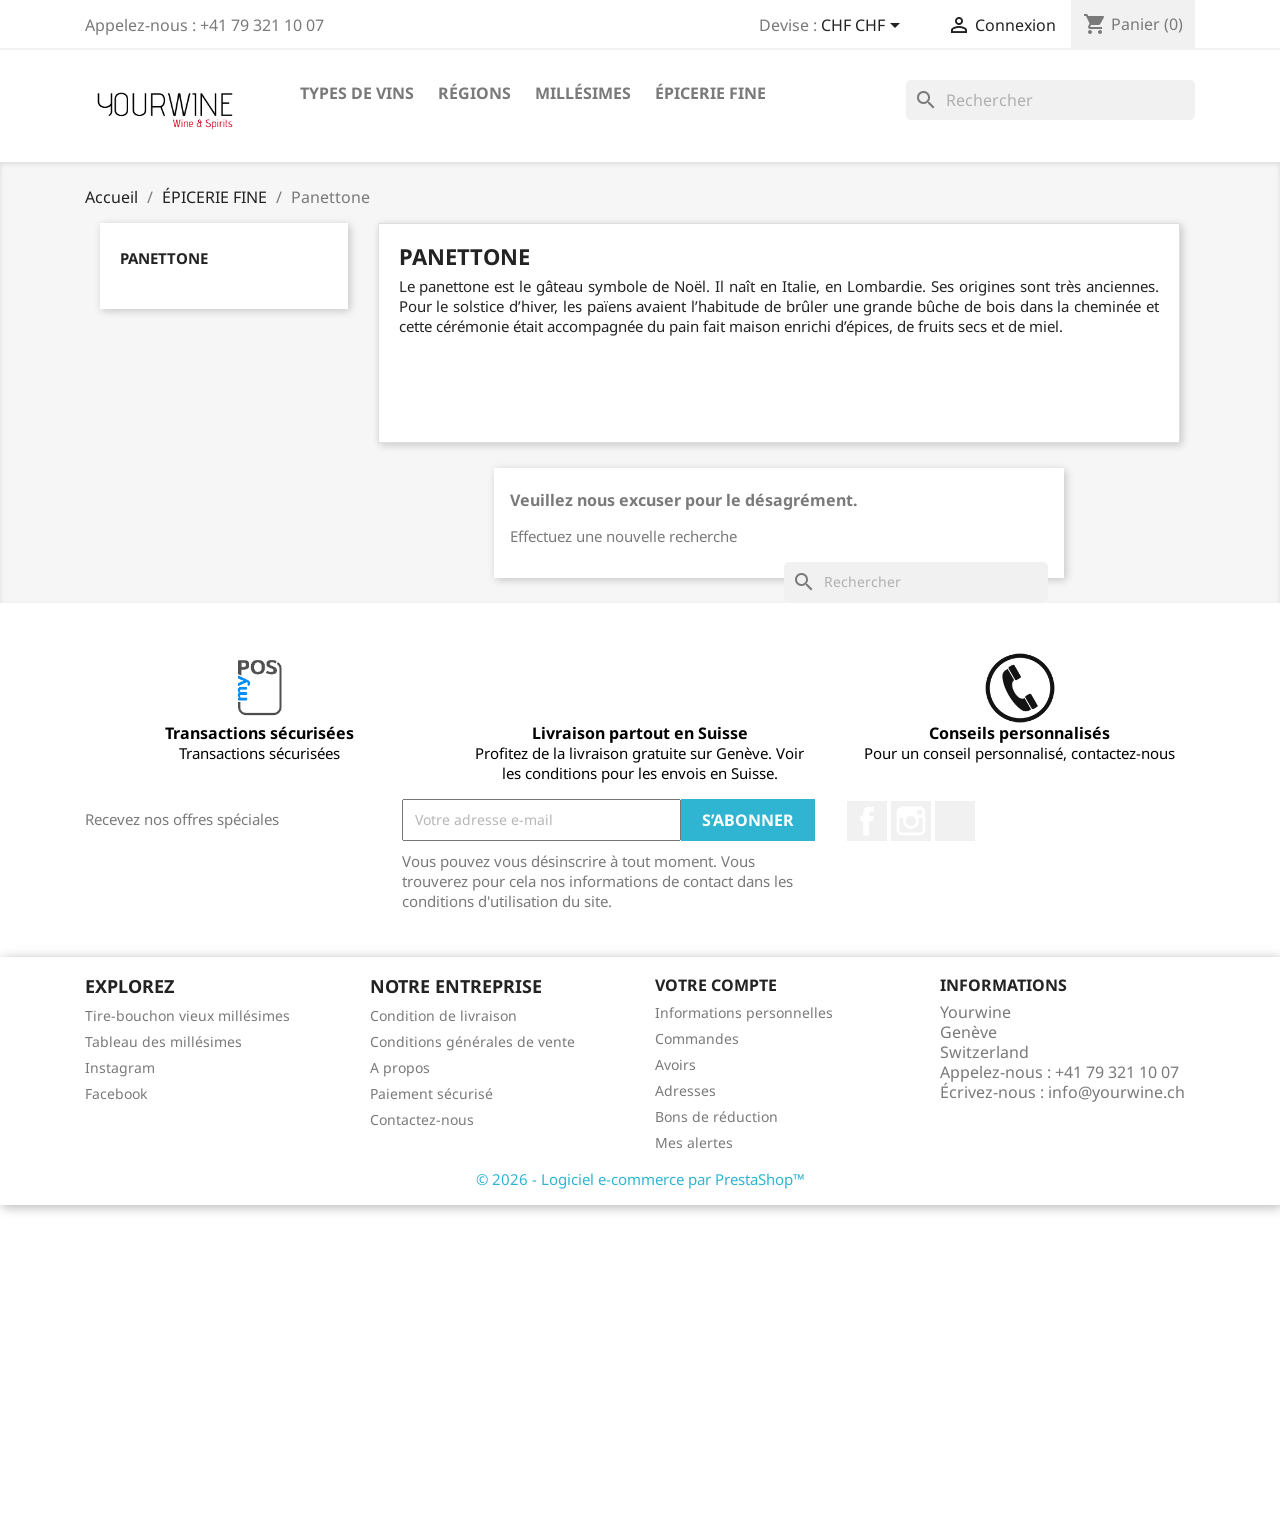 The width and height of the screenshot is (1280, 1539). Describe the element at coordinates (422, 1119) in the screenshot. I see `Contactez-nous` at that location.